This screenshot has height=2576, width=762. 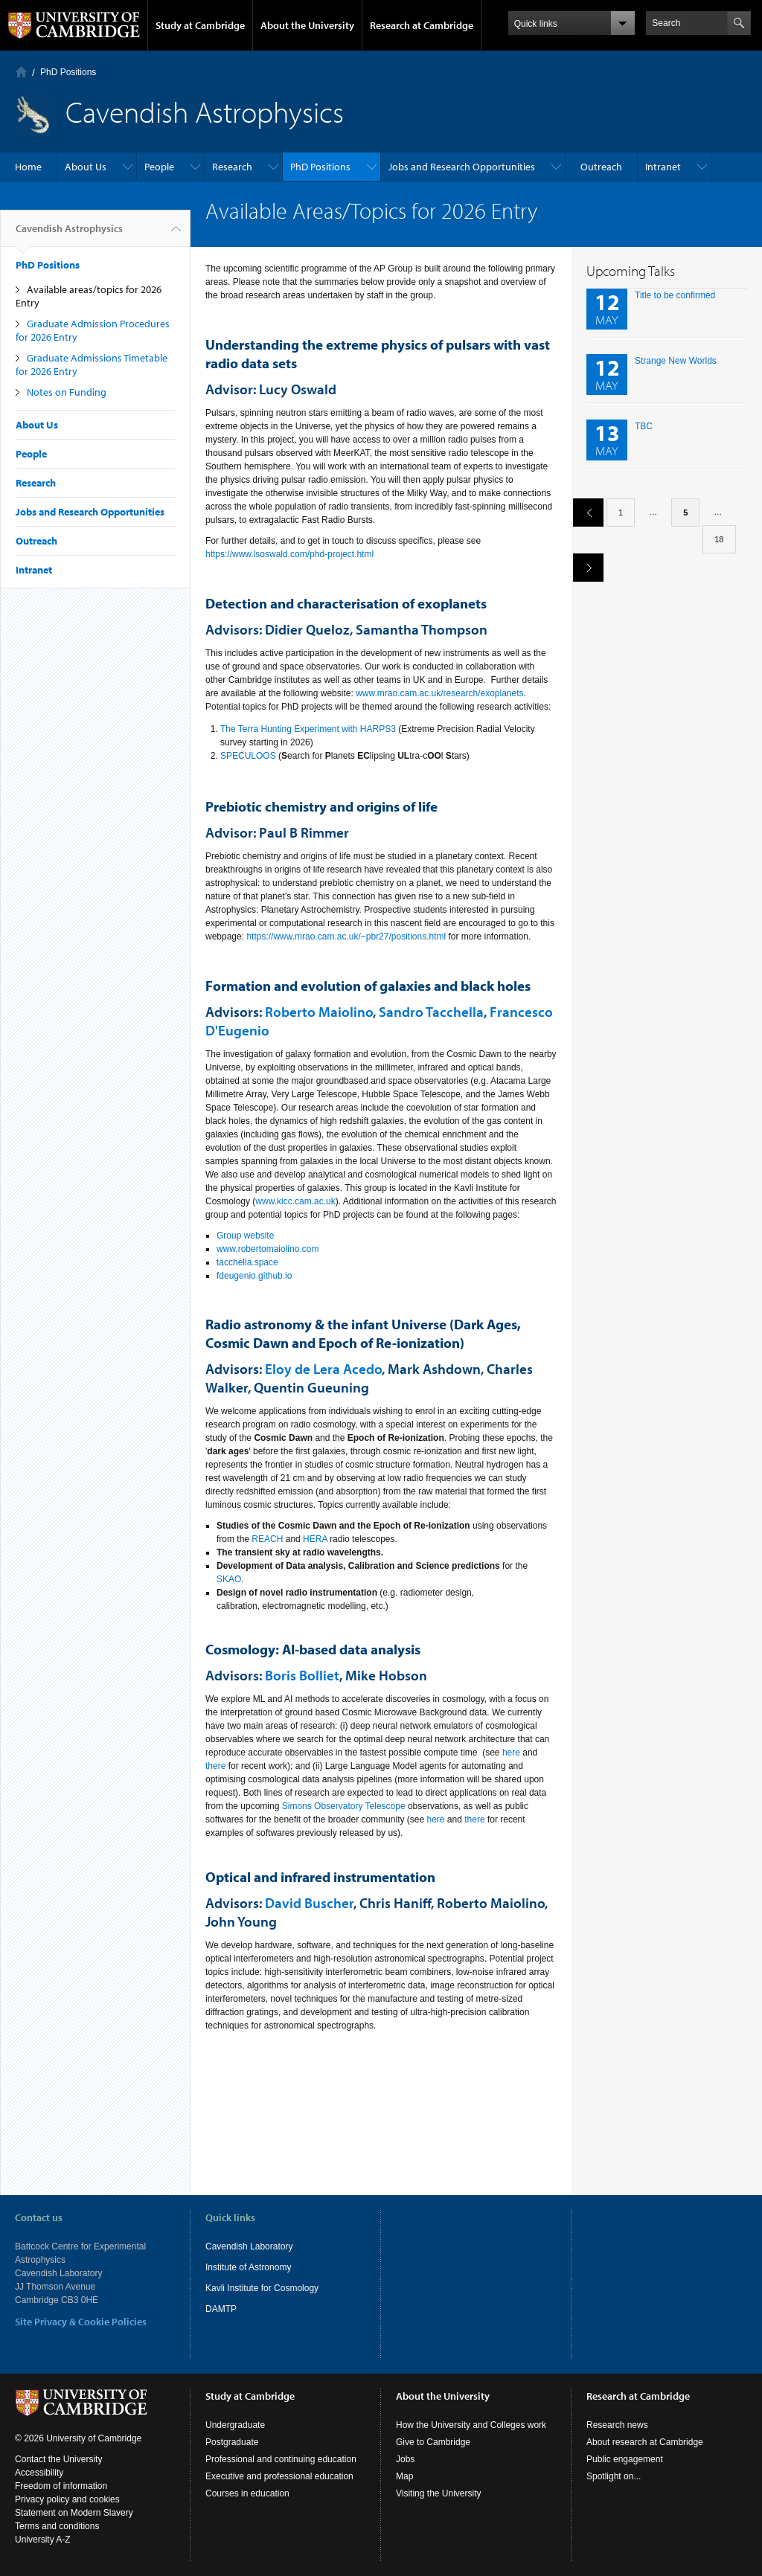 I want to click on www.robertomaiolino.com, so click(x=267, y=1249).